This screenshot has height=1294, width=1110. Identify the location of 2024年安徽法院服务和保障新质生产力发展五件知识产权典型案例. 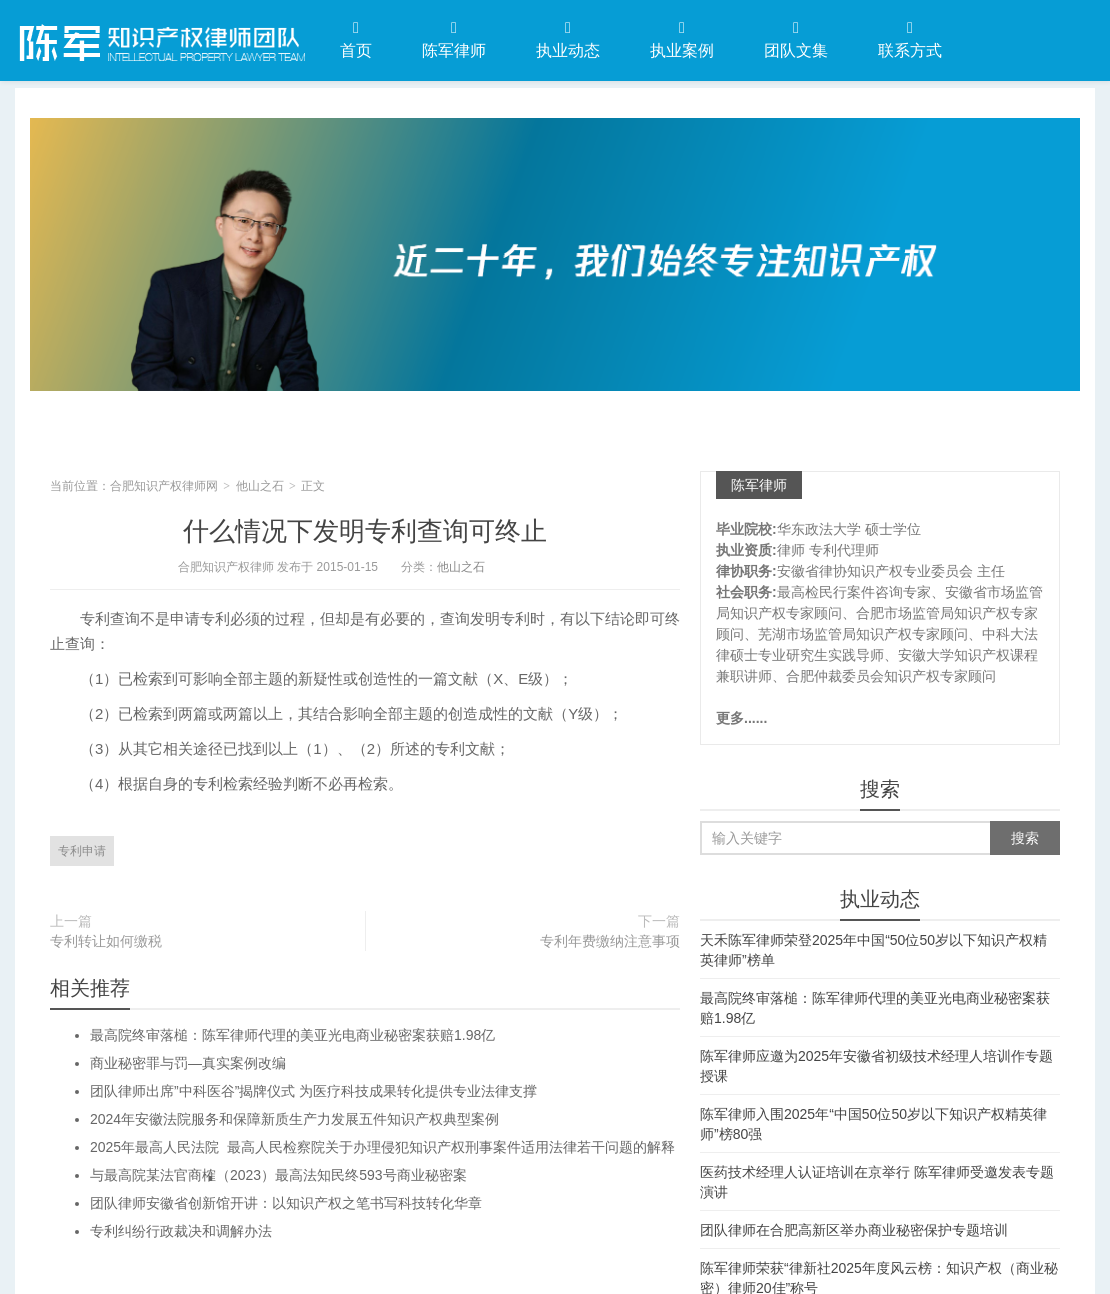
(294, 1119).